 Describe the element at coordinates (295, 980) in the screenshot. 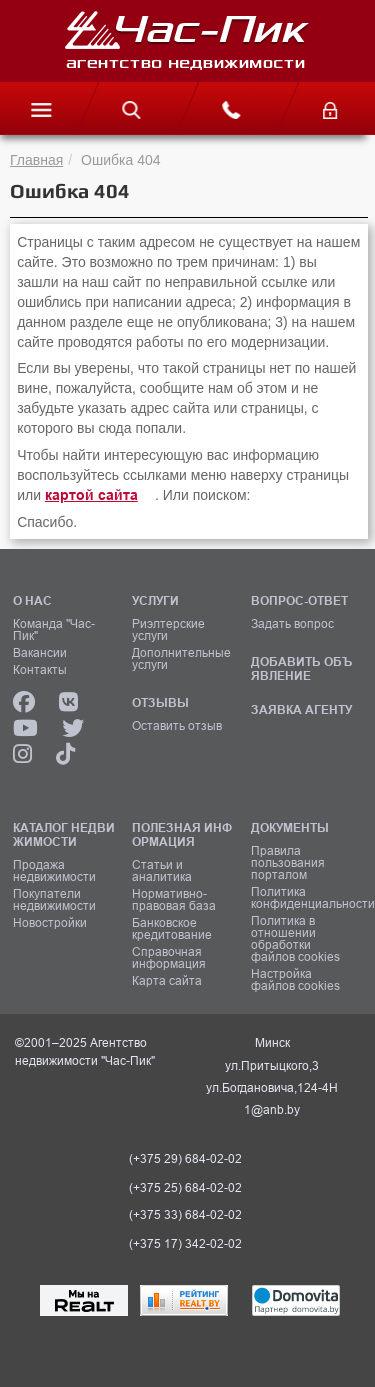

I see `Настройка файлов cookies` at that location.